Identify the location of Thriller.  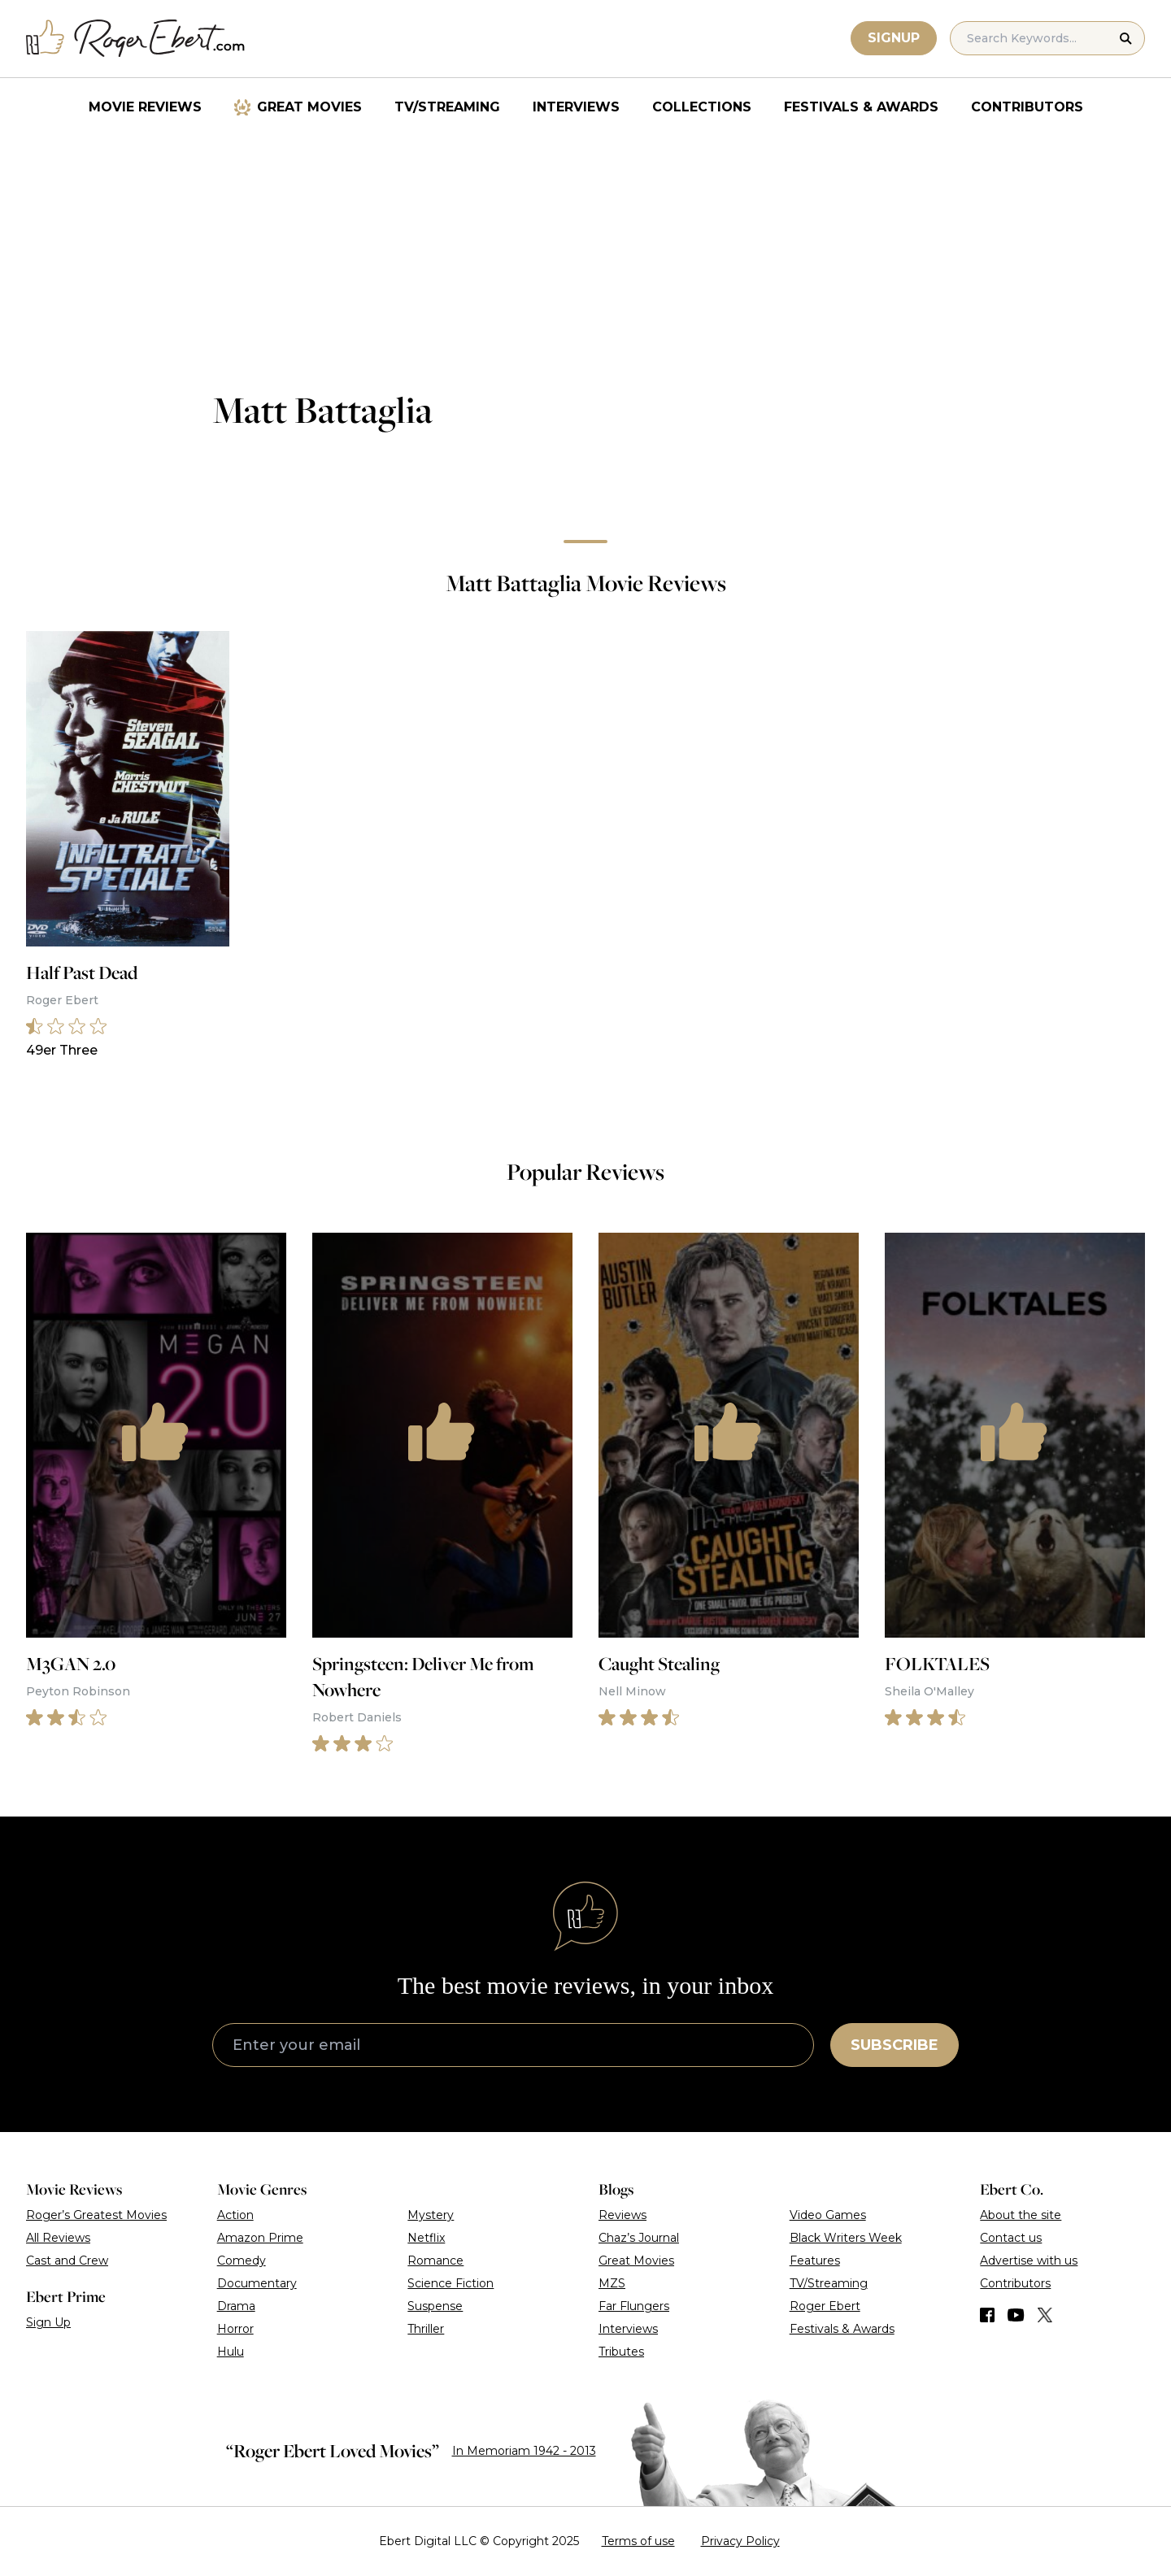
(425, 2328).